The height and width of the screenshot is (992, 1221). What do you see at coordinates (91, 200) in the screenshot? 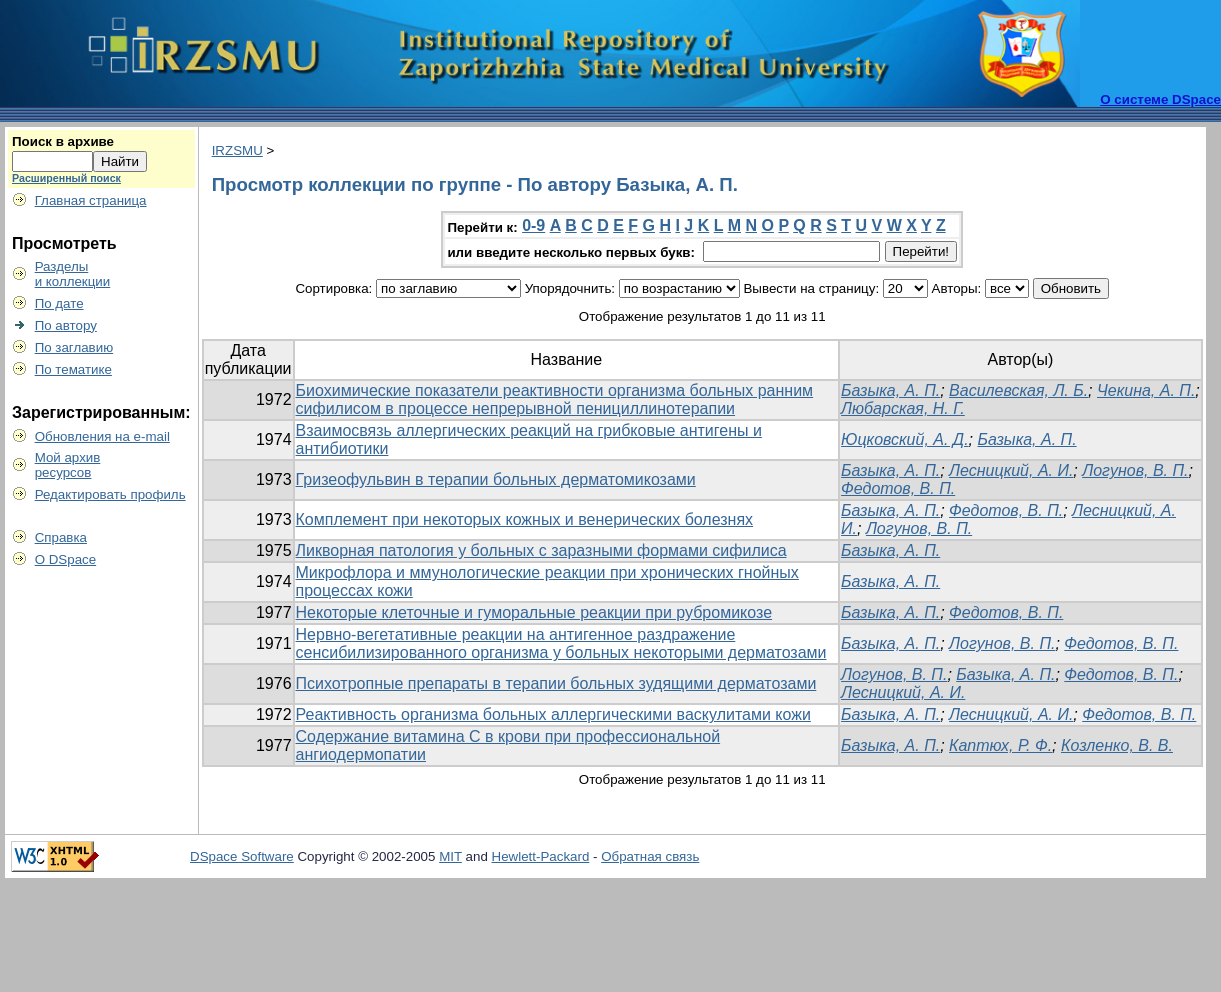
I see `Главная страница` at bounding box center [91, 200].